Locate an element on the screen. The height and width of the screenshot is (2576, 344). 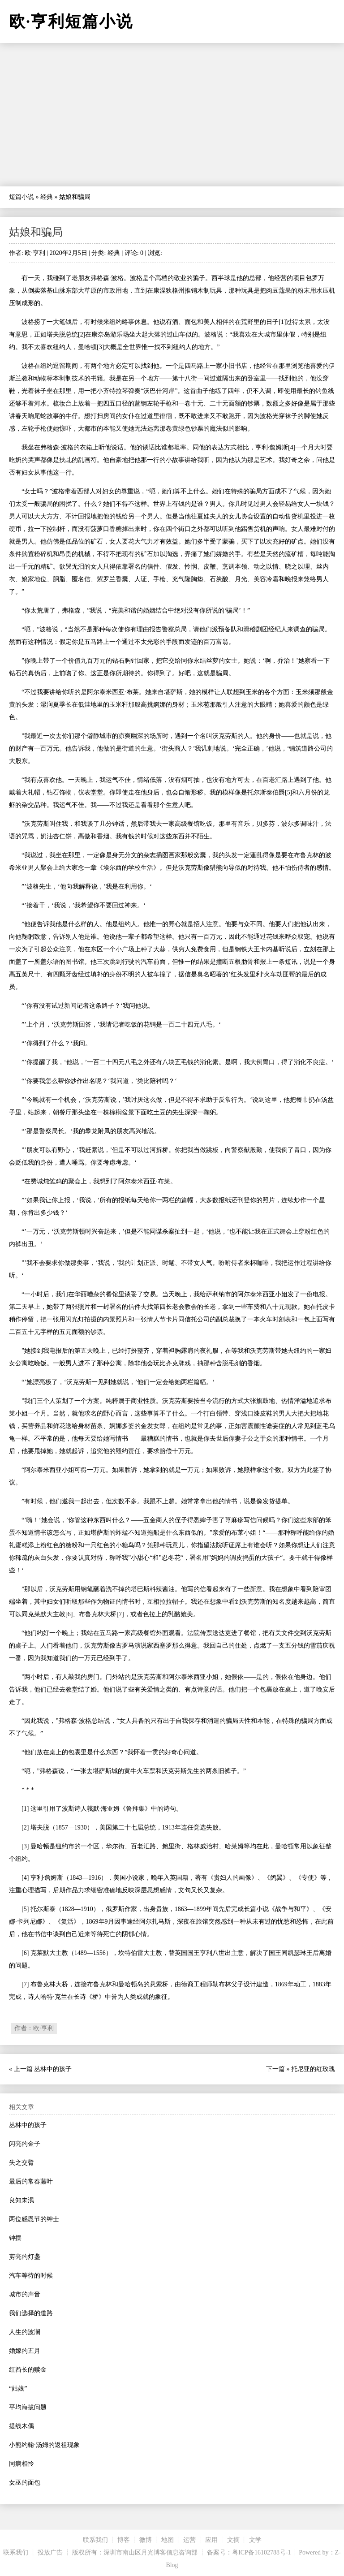
失之交臂 is located at coordinates (21, 2162).